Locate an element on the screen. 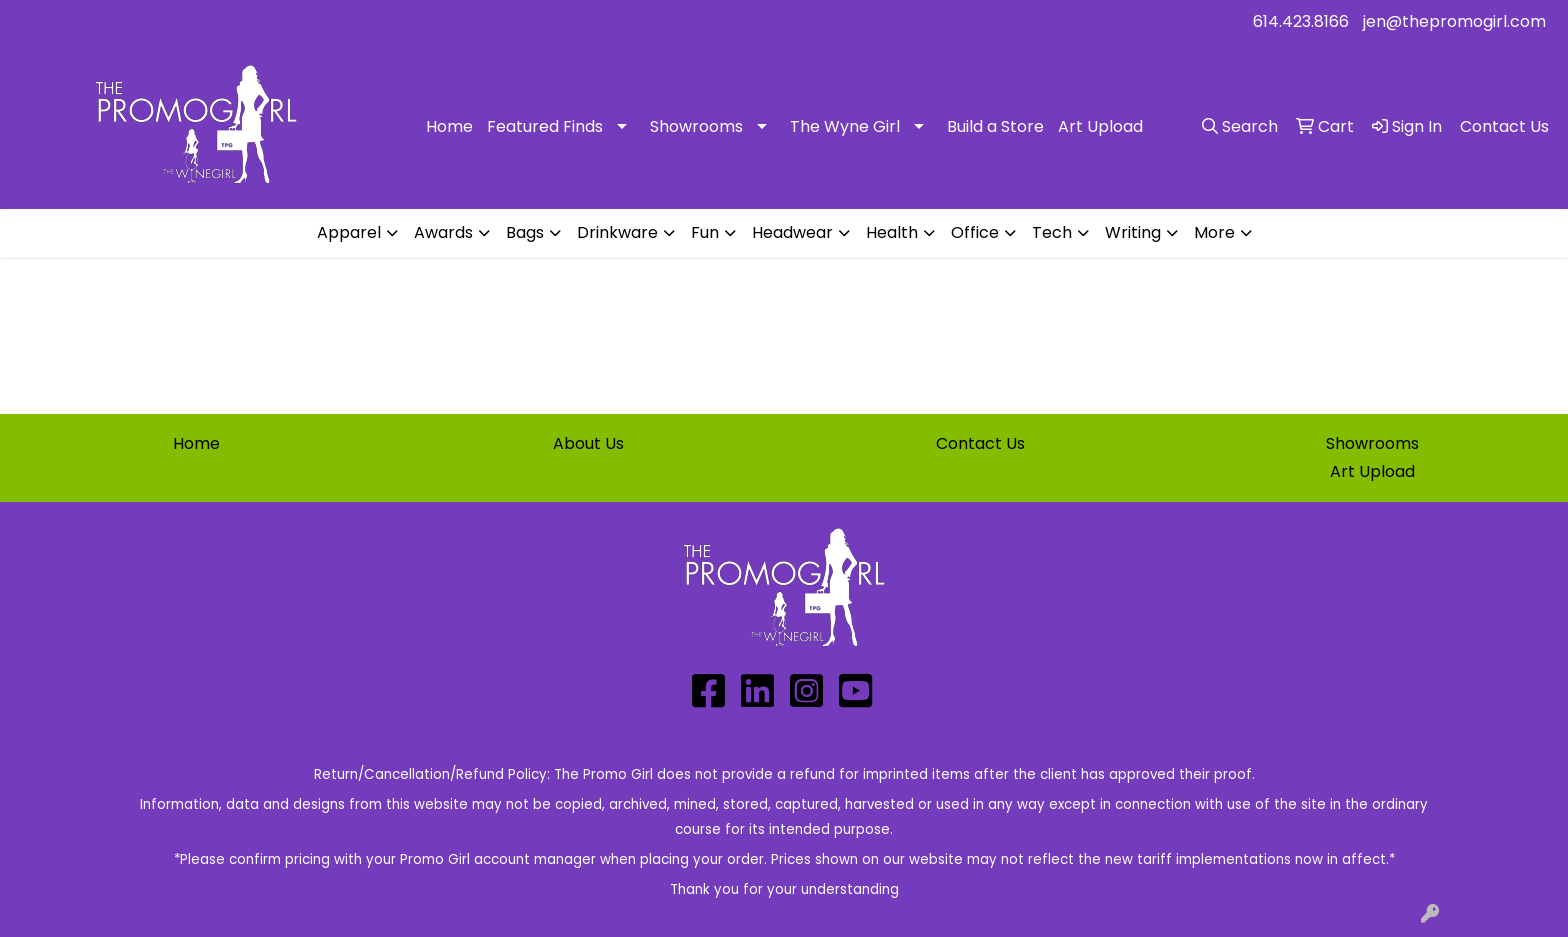 This screenshot has height=937, width=1568. Featured Finds is located at coordinates (545, 126).